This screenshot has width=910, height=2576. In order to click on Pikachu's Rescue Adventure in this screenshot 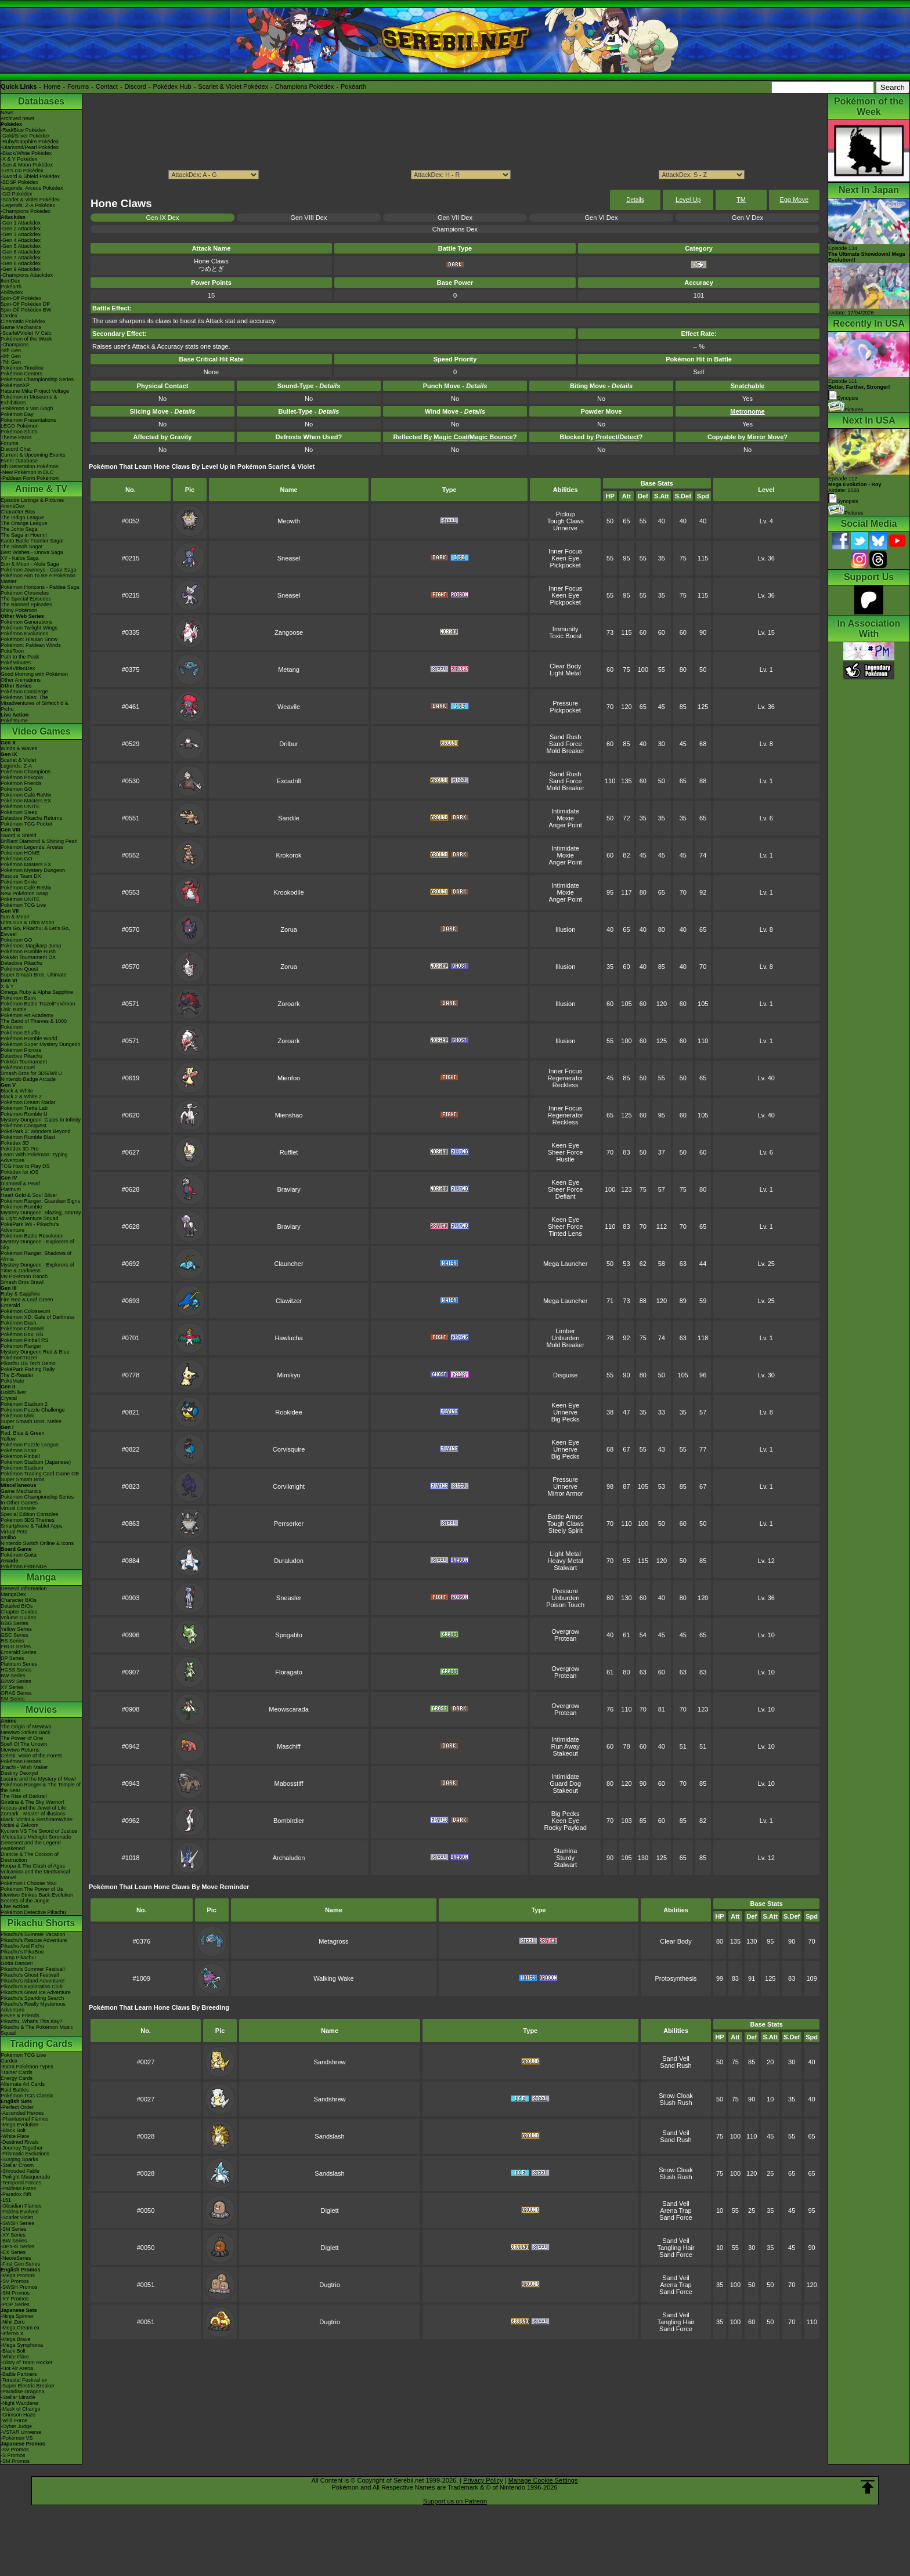, I will do `click(34, 1940)`.